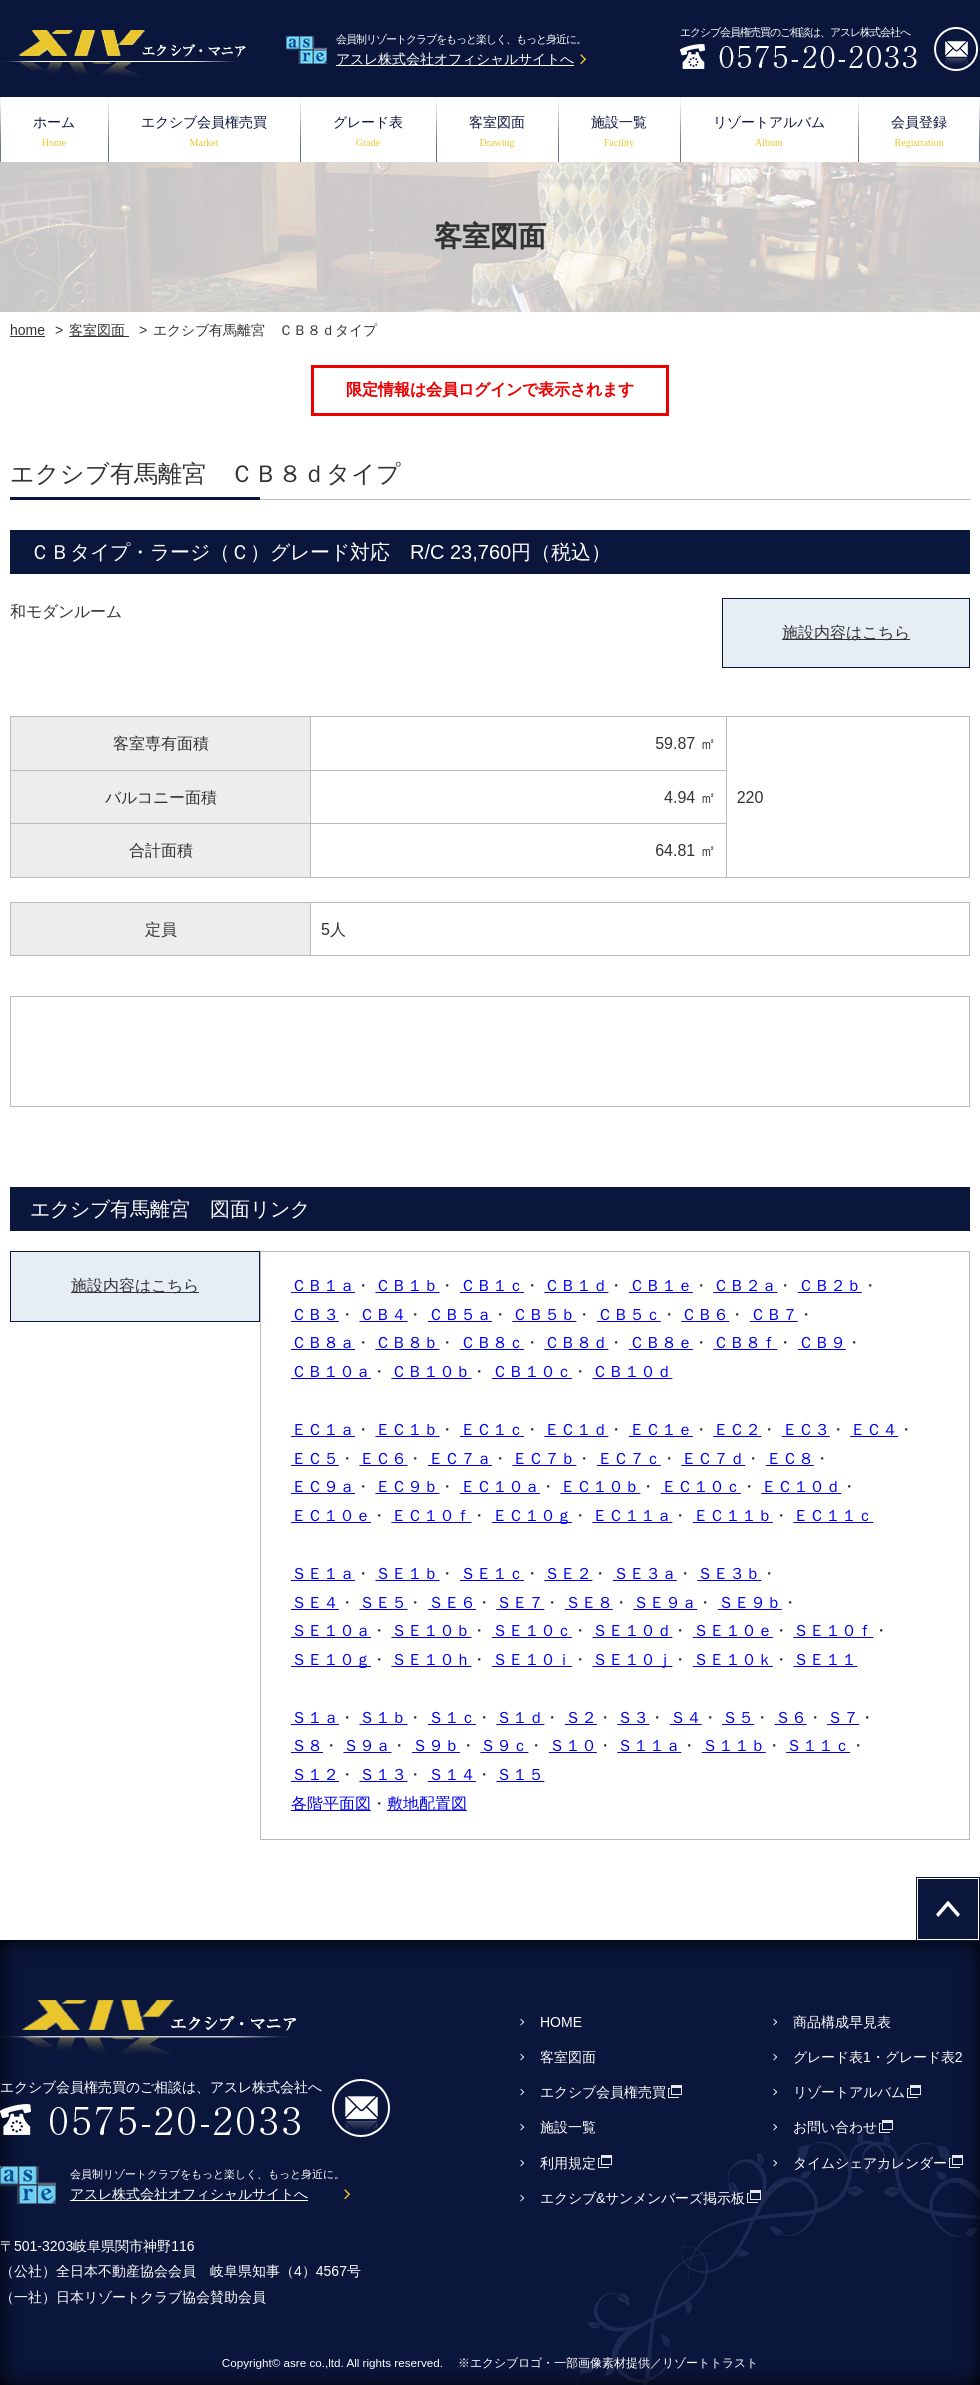 Image resolution: width=980 pixels, height=2385 pixels. What do you see at coordinates (383, 1774) in the screenshot?
I see `Ｓ１３` at bounding box center [383, 1774].